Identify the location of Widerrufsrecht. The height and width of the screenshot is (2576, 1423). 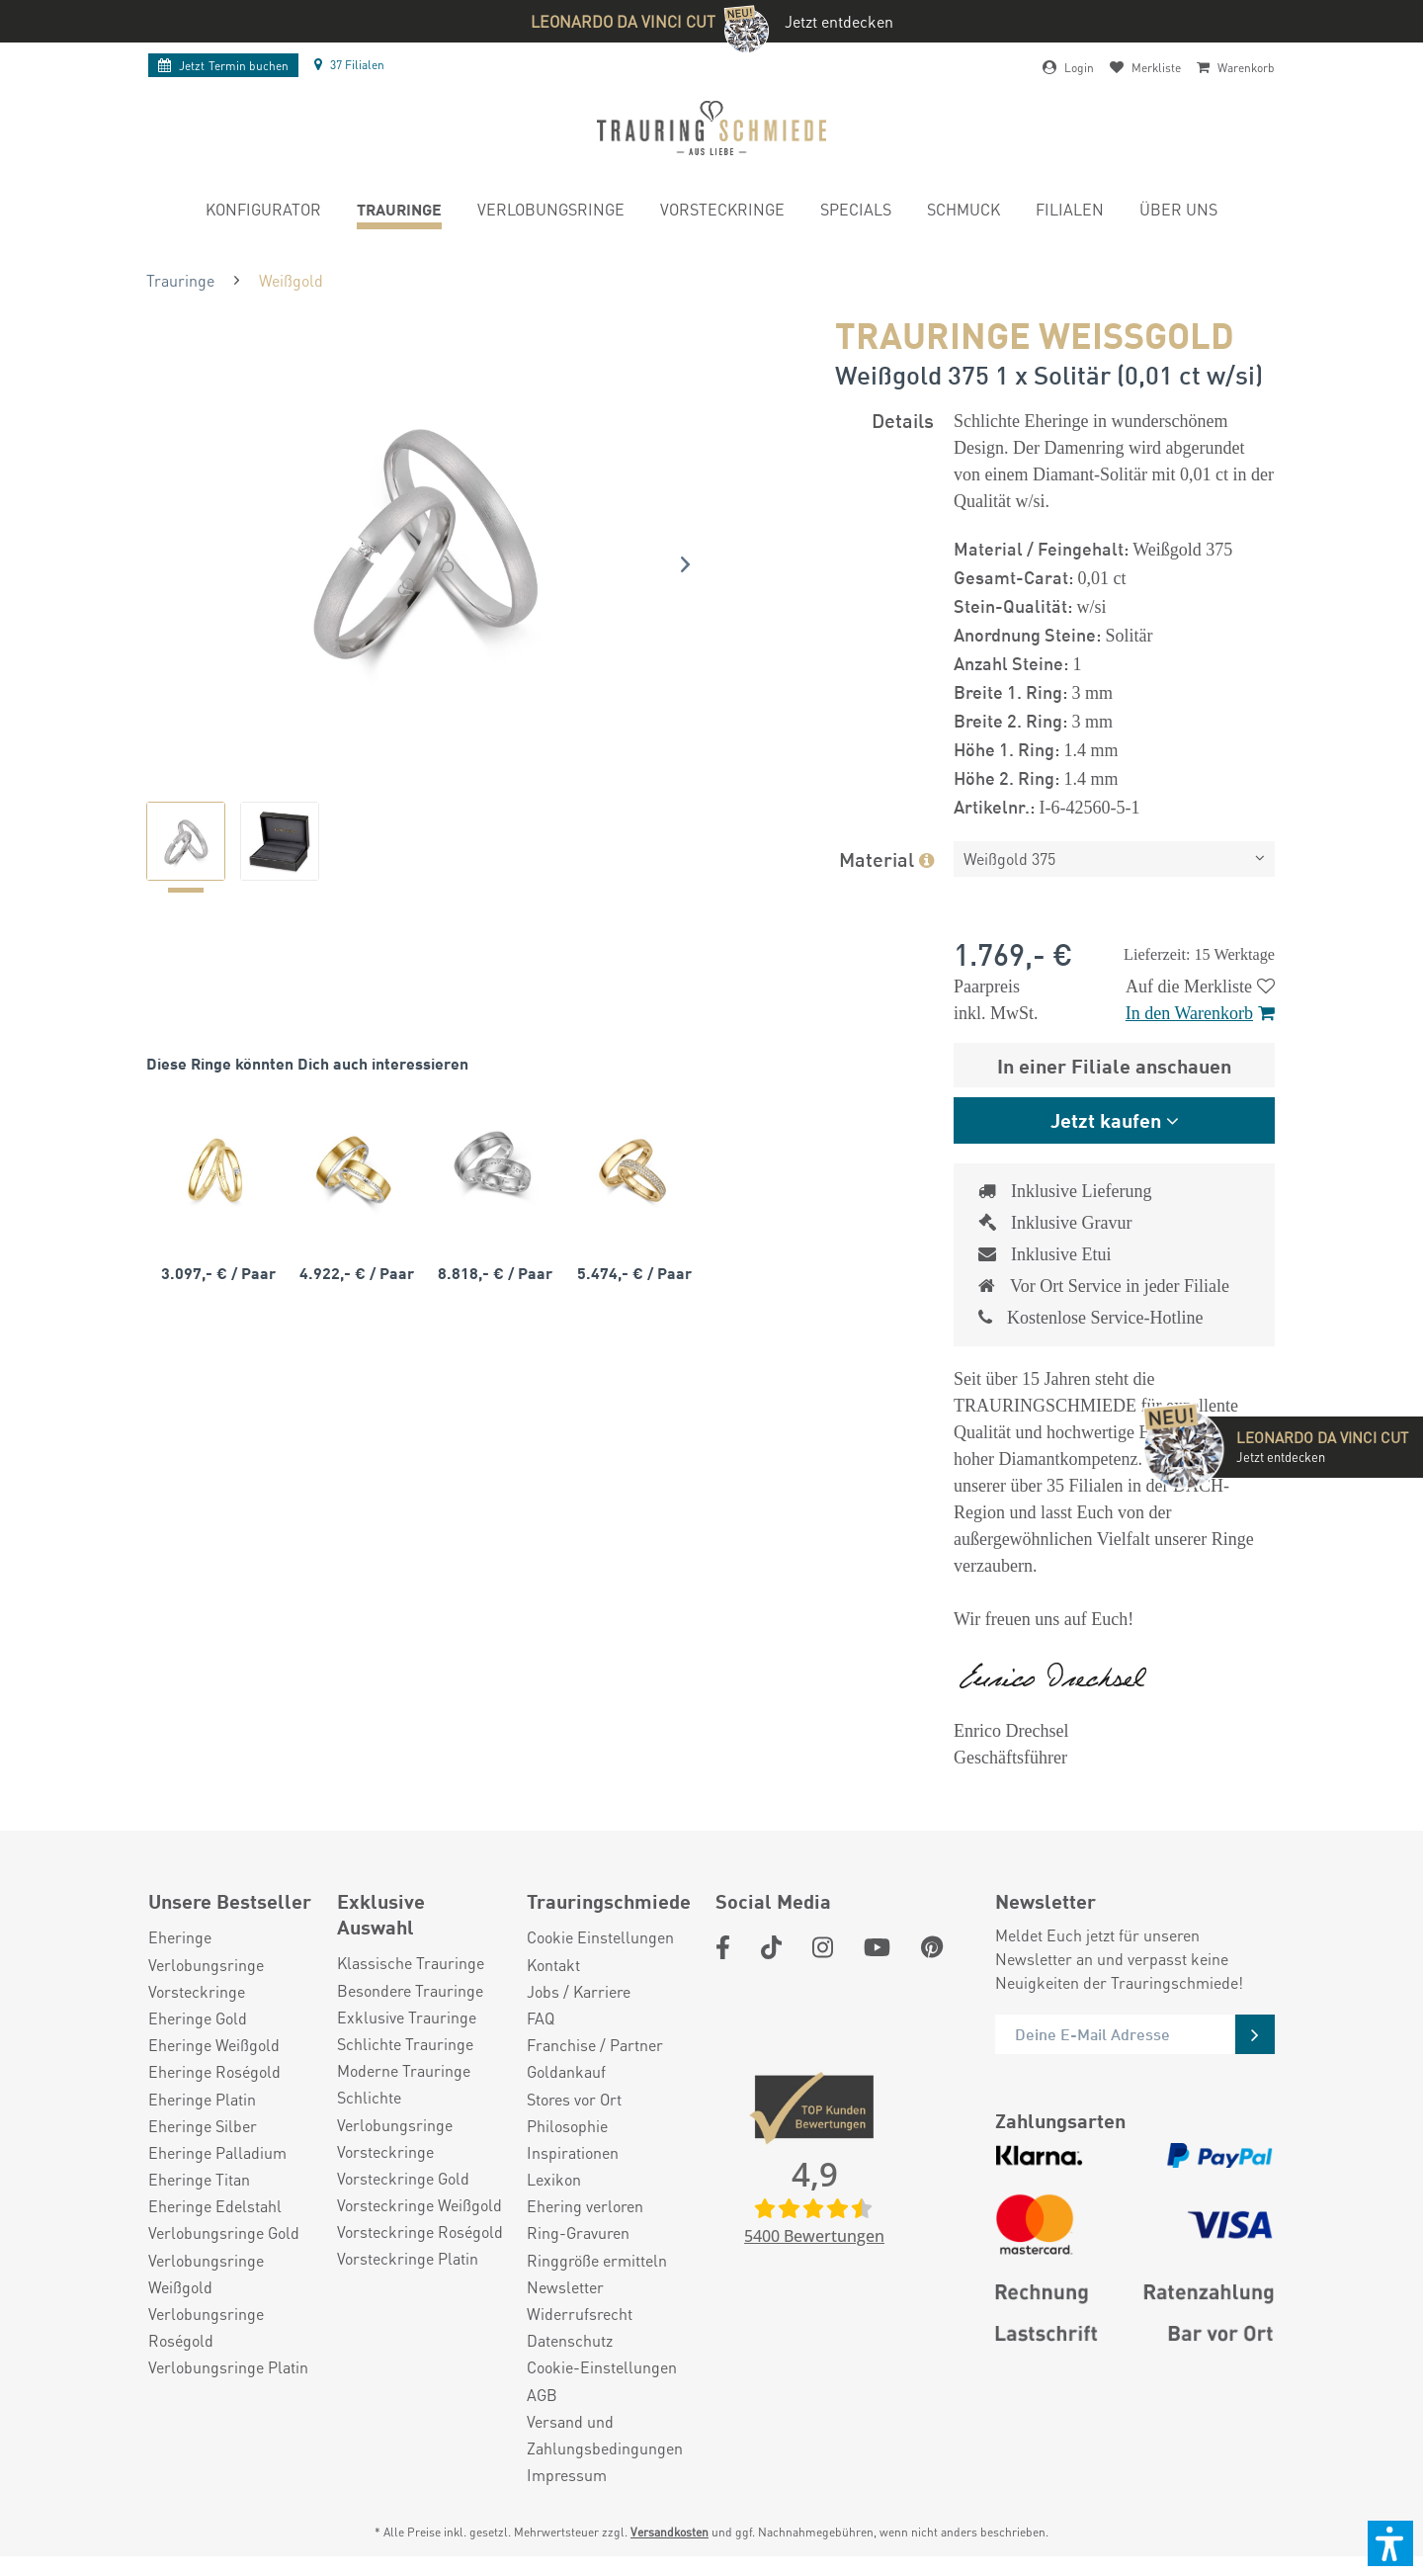
(579, 2313).